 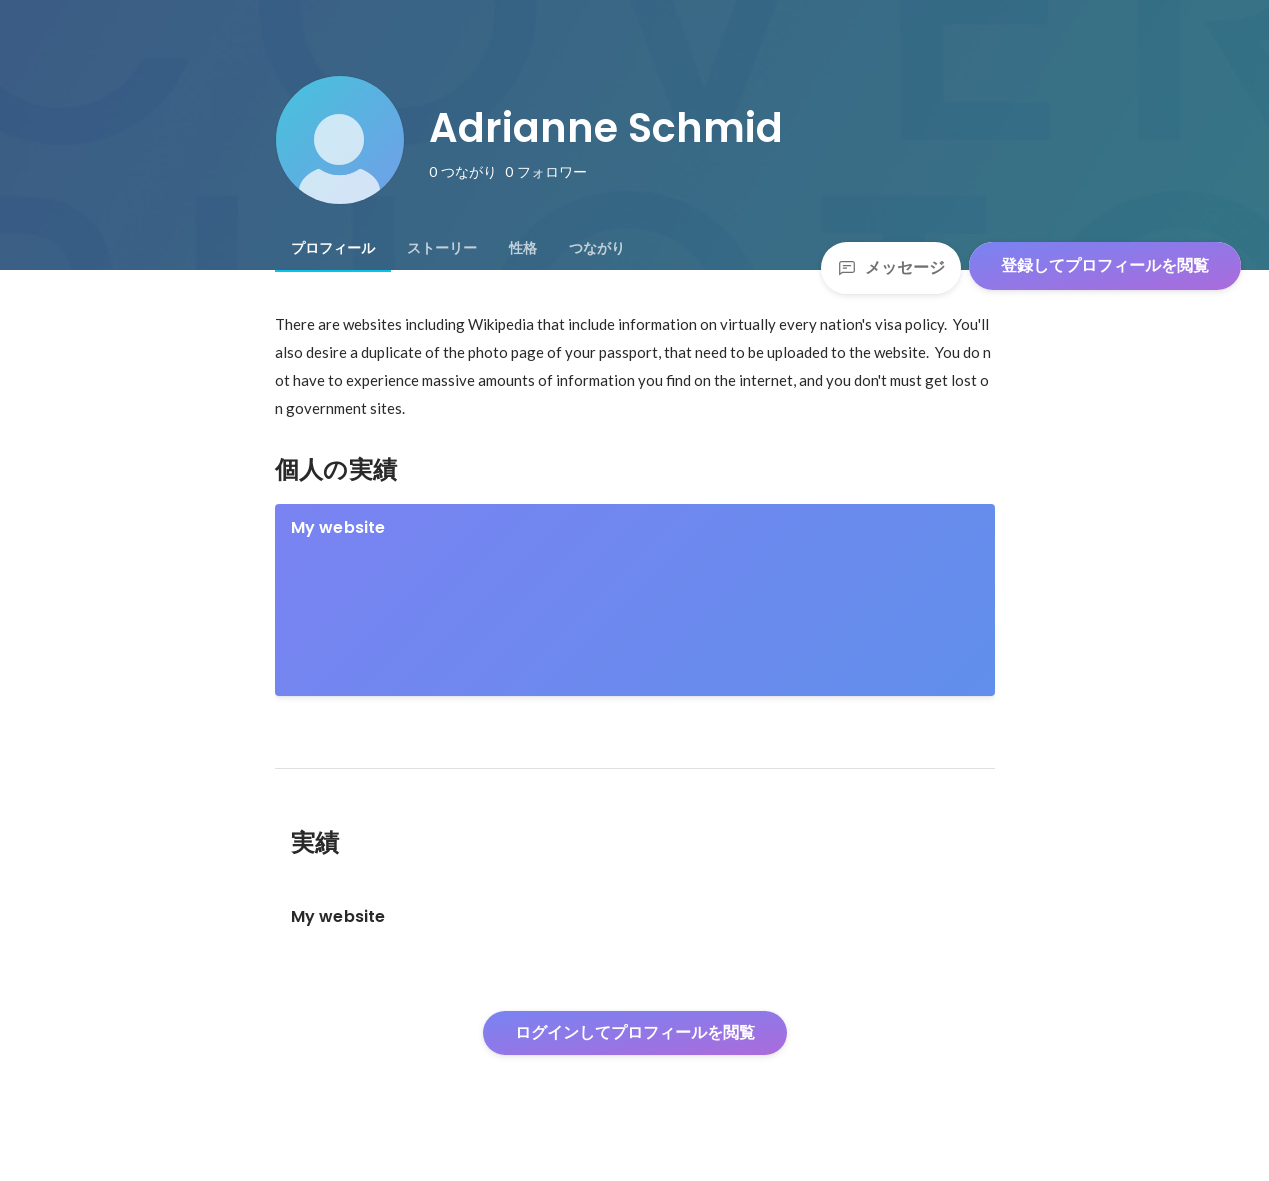 I want to click on ストーリー, so click(x=442, y=248).